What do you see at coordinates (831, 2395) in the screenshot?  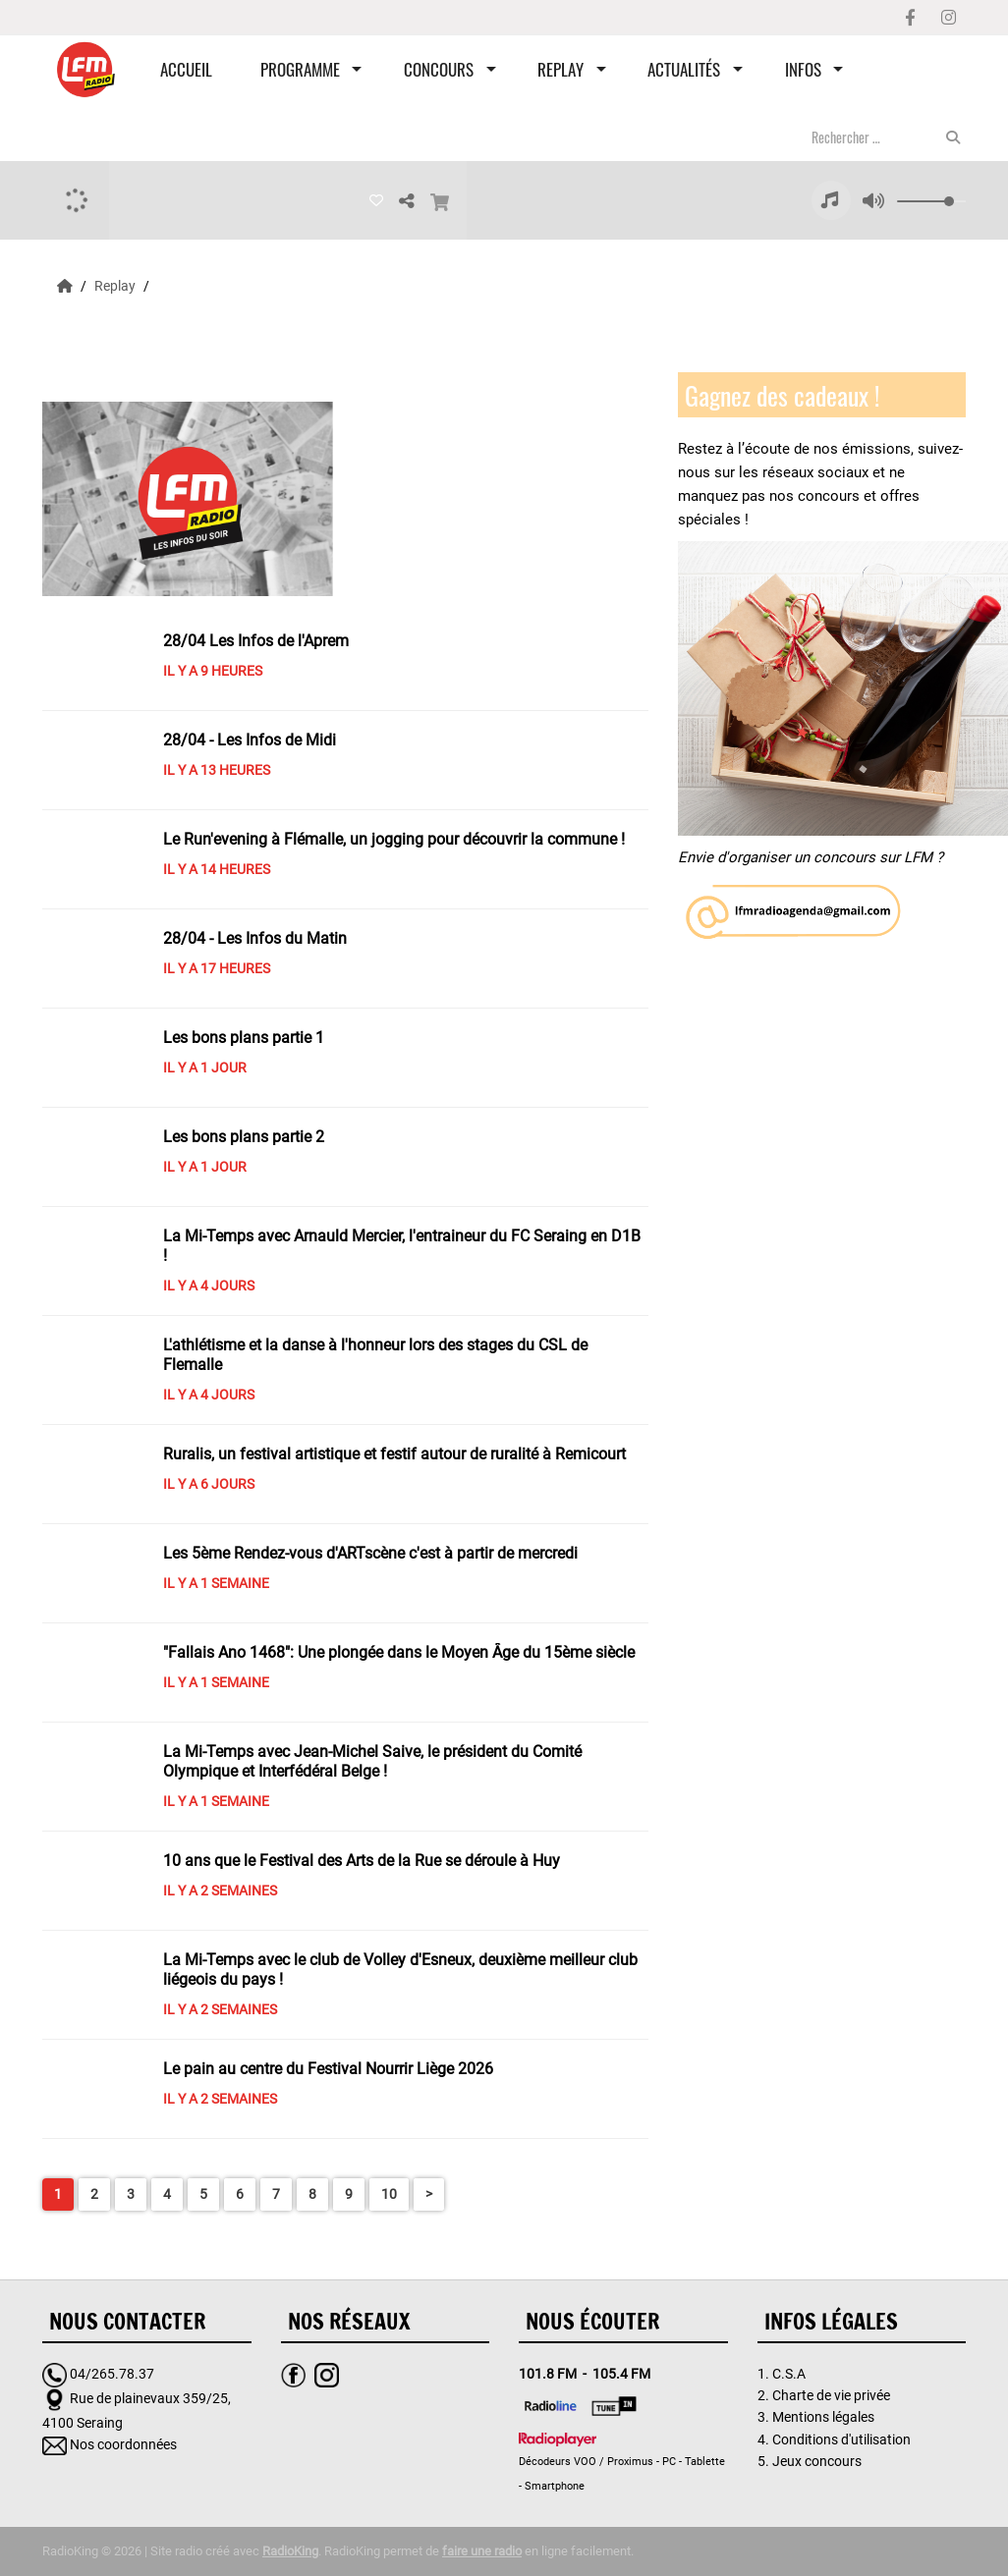 I see `Charte de vie privée` at bounding box center [831, 2395].